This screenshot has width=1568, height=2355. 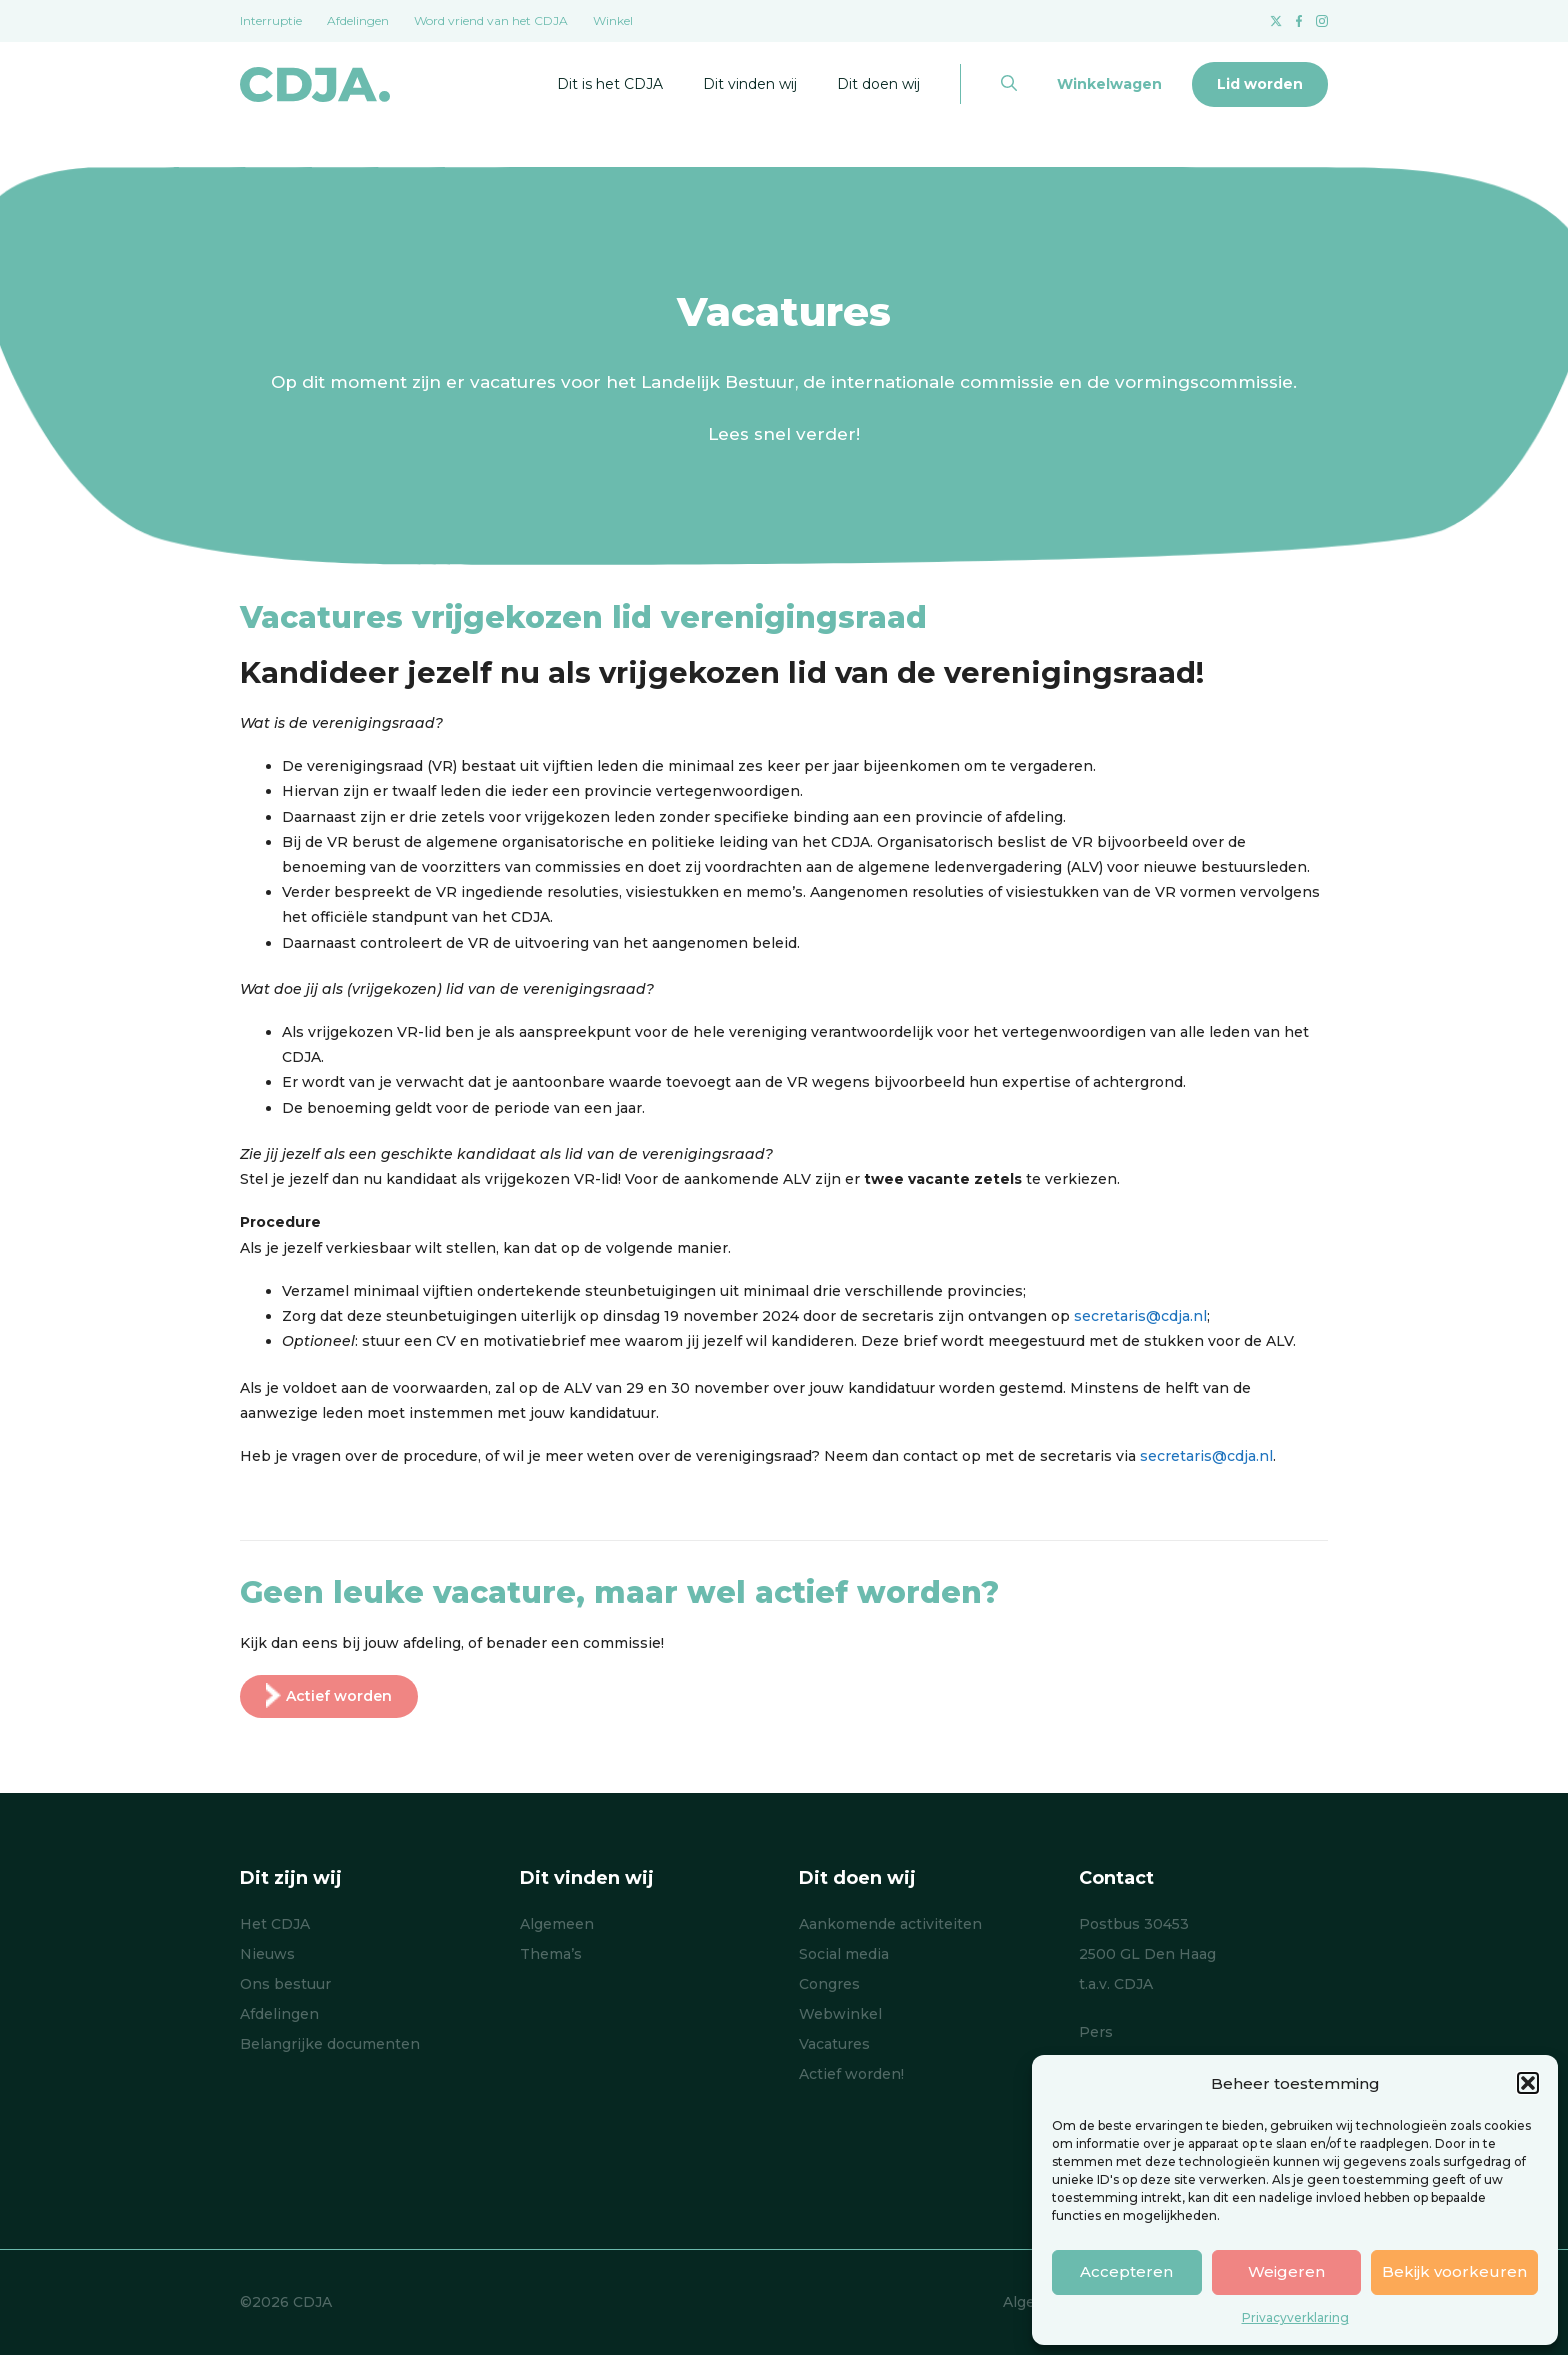 What do you see at coordinates (834, 2044) in the screenshot?
I see `Vacatures` at bounding box center [834, 2044].